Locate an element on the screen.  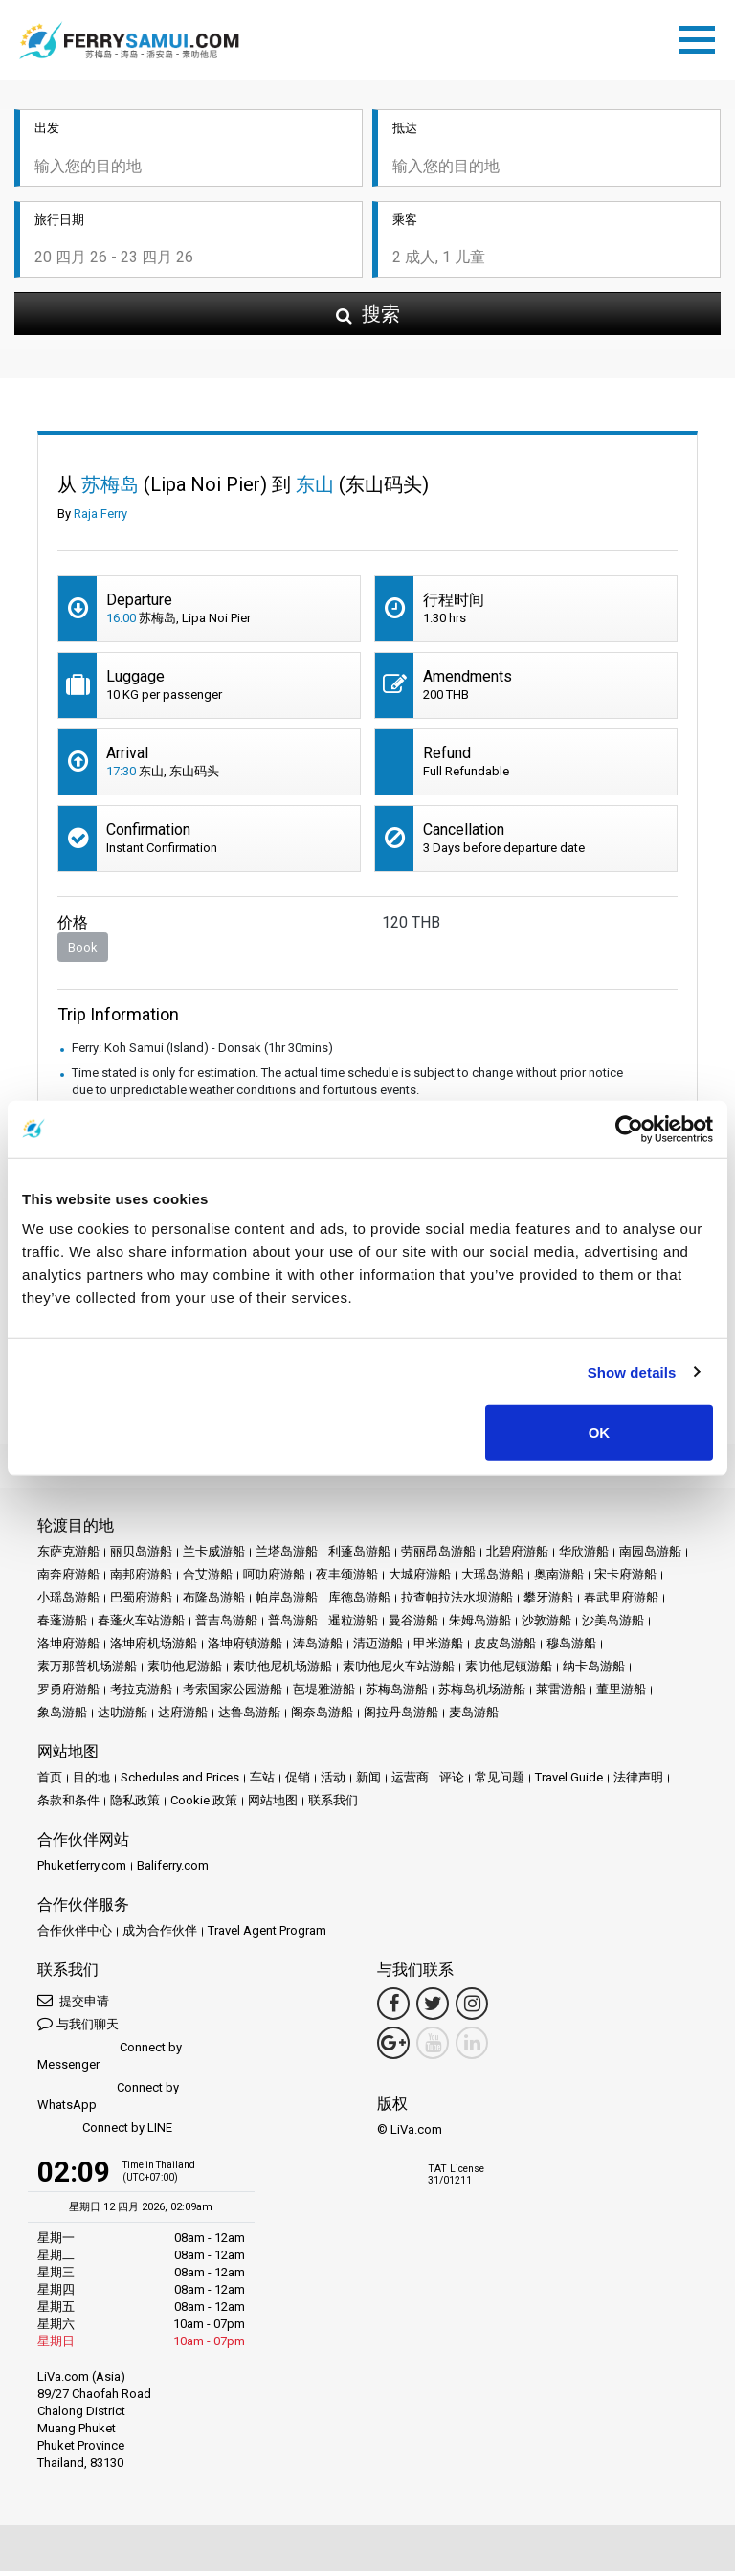
[Cookiebot by Usercentrics - opens in a new window] is located at coordinates (629, 1128).